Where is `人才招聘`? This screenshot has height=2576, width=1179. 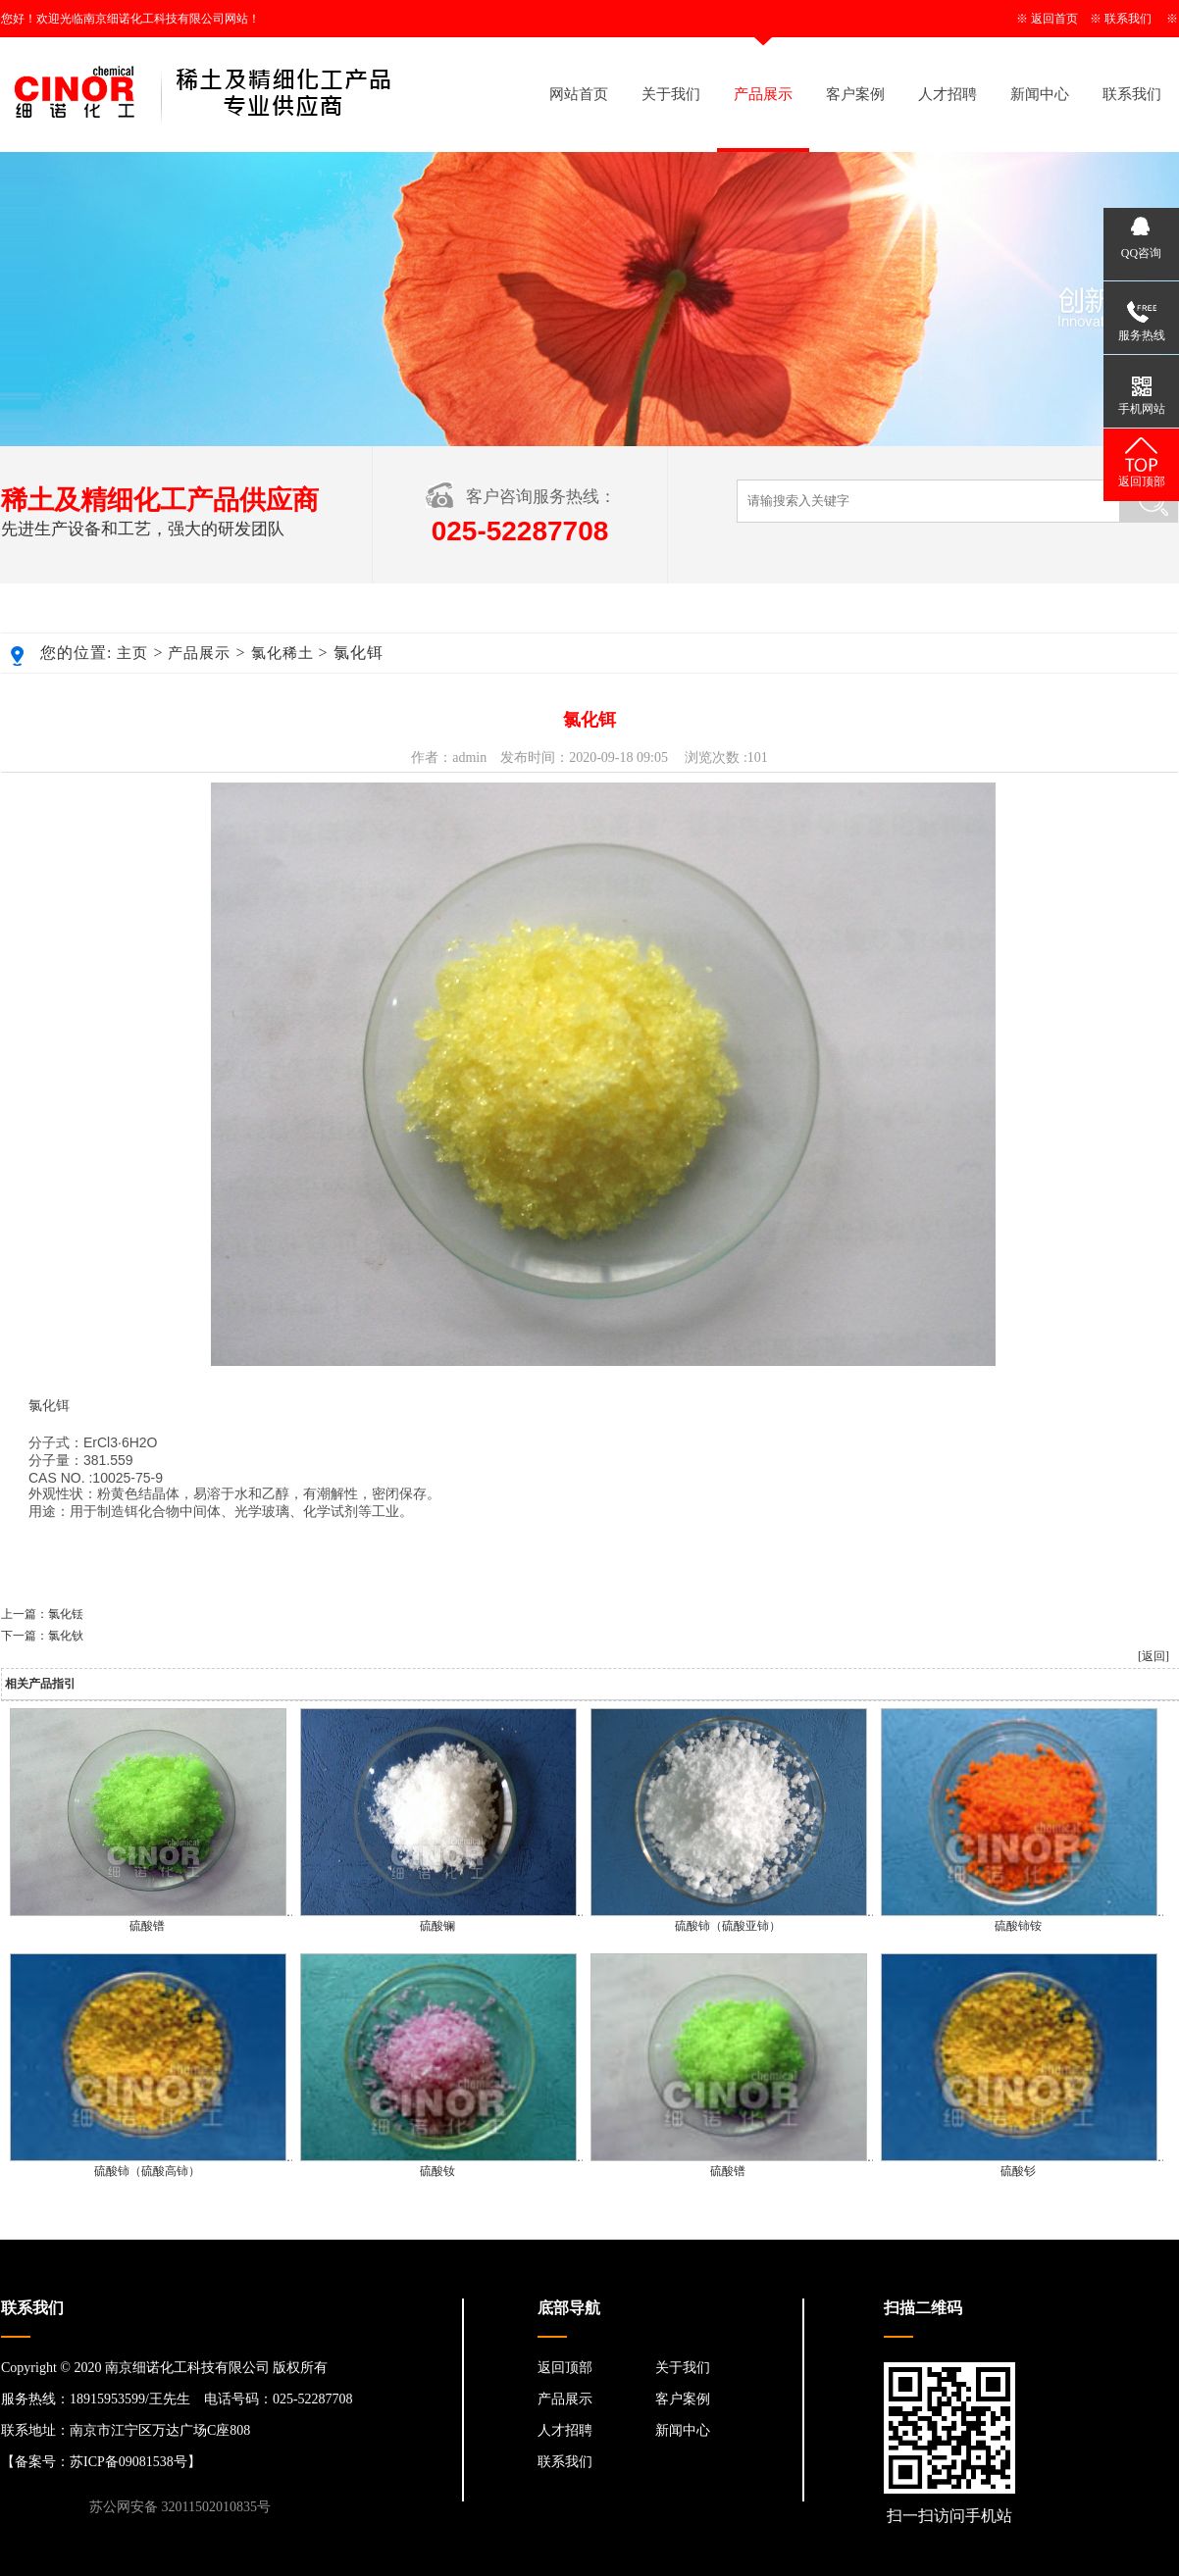 人才招聘 is located at coordinates (947, 94).